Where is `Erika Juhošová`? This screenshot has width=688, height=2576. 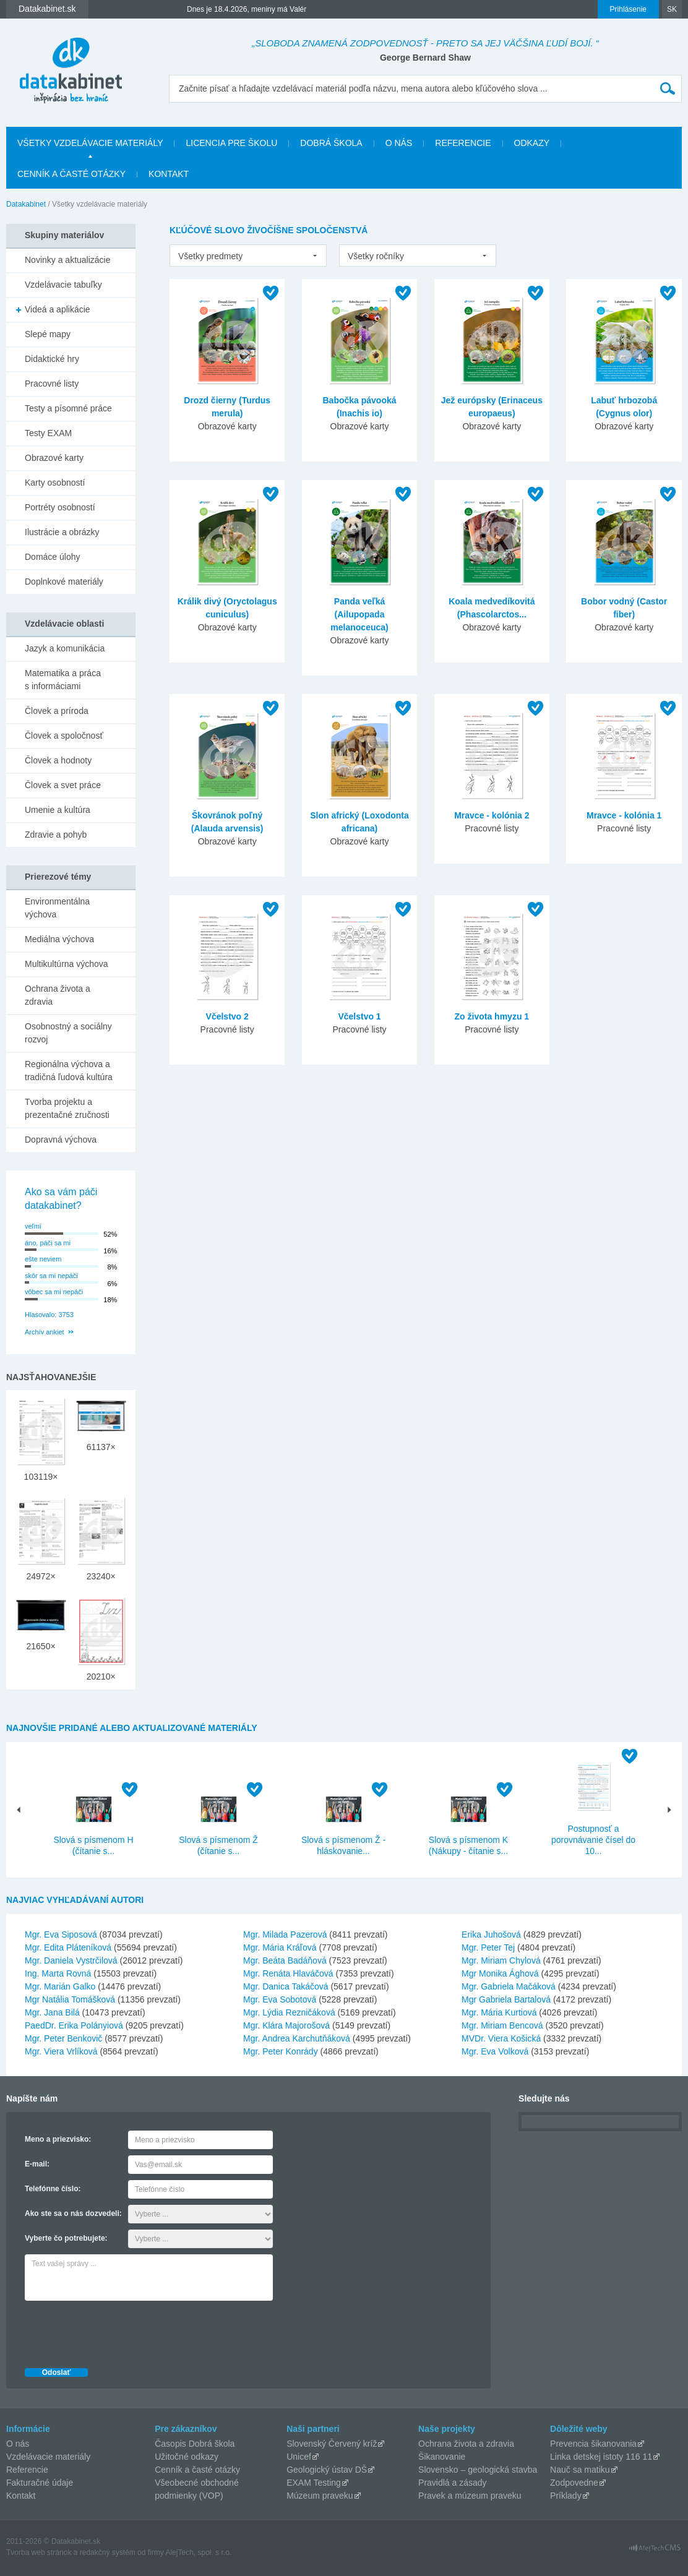 Erika Juhošová is located at coordinates (491, 1934).